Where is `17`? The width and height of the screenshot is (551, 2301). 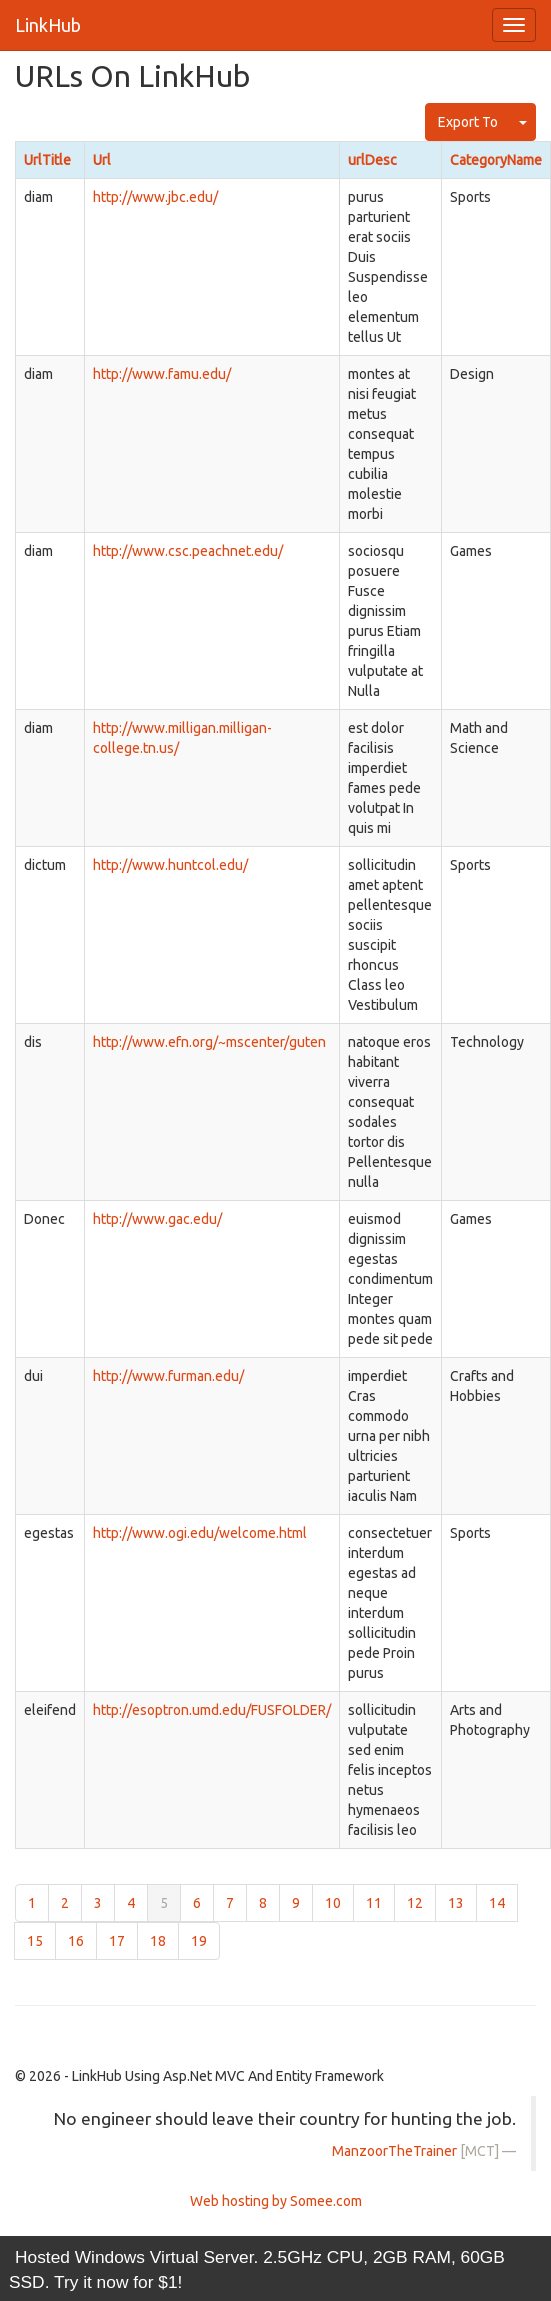
17 is located at coordinates (117, 1941).